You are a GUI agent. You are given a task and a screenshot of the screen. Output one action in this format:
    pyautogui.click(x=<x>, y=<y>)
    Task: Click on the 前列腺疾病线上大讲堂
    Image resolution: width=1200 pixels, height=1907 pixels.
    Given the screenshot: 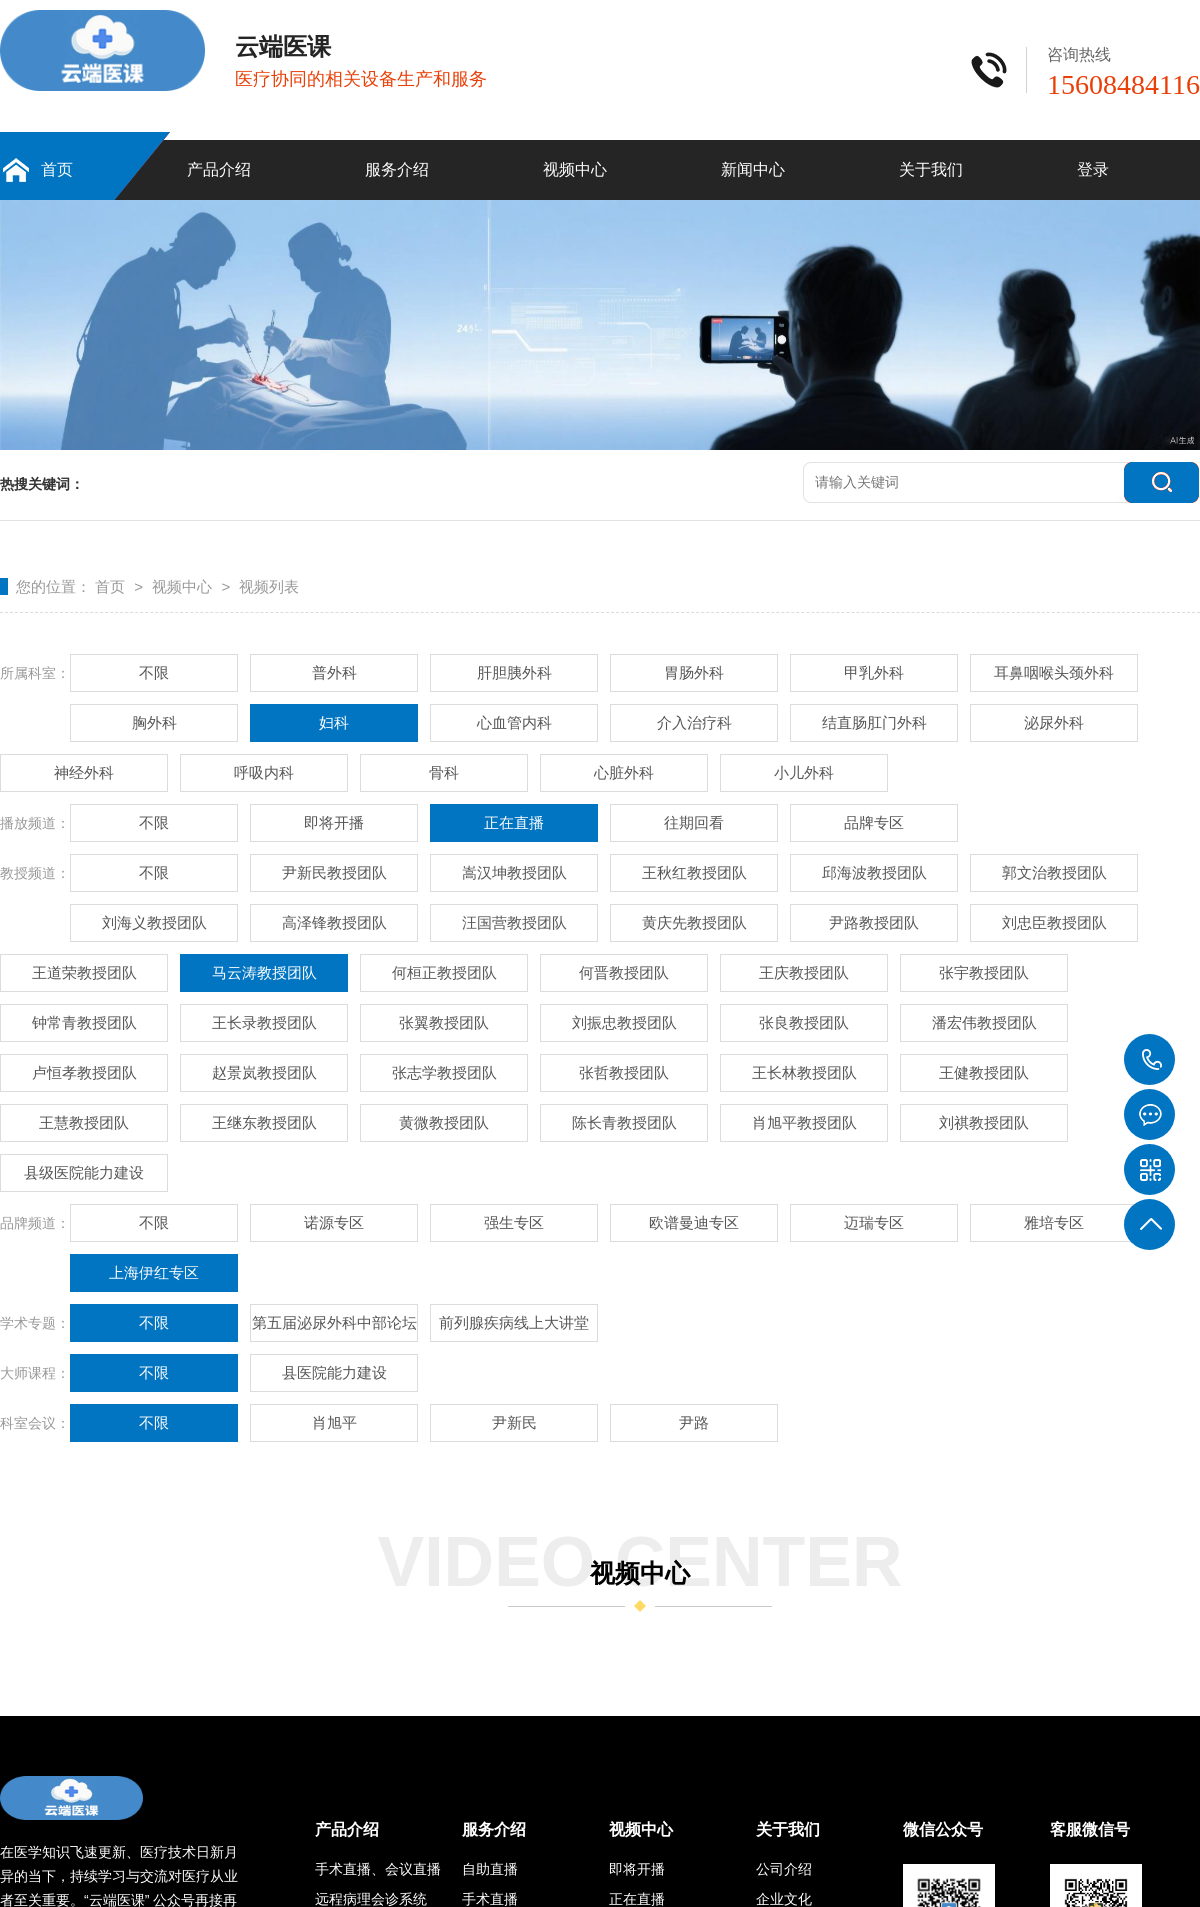 What is the action you would take?
    pyautogui.click(x=514, y=1322)
    